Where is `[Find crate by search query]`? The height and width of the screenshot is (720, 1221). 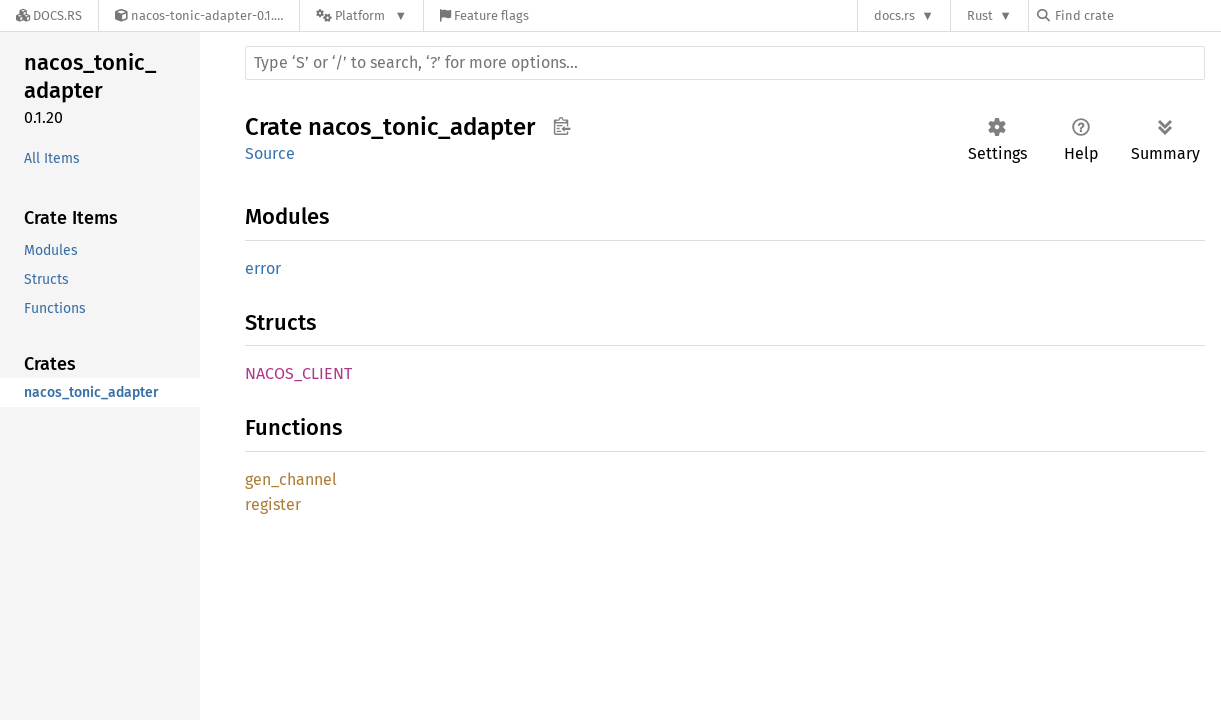
[Find crate by search query] is located at coordinates (1137, 15).